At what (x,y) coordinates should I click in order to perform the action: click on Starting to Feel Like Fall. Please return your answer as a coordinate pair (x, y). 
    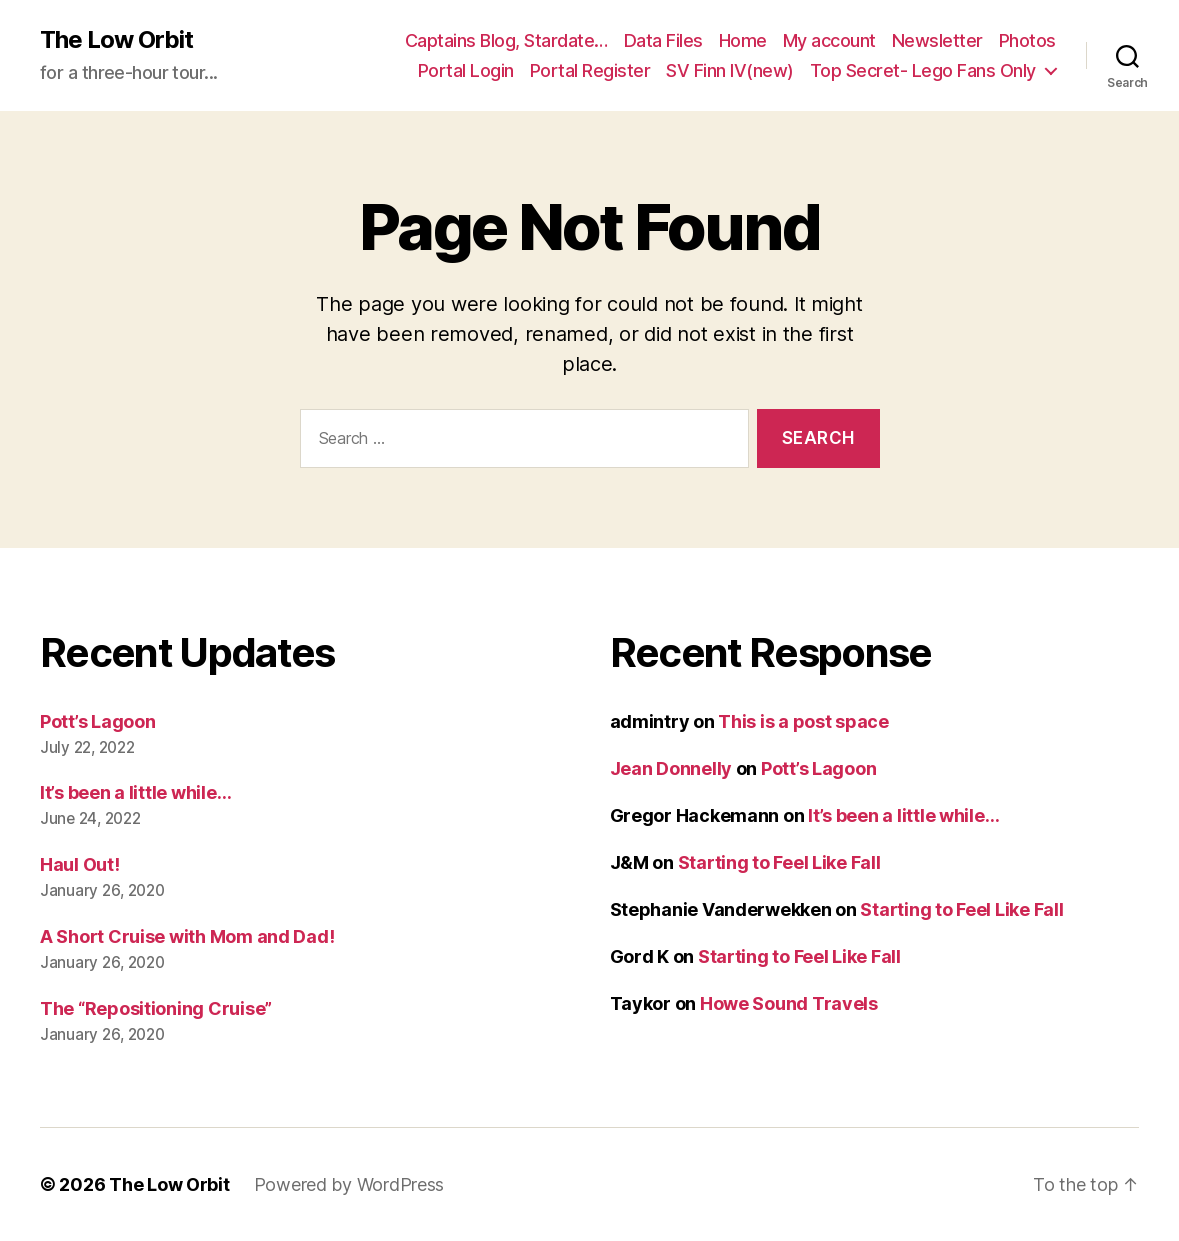
    Looking at the image, I should click on (779, 862).